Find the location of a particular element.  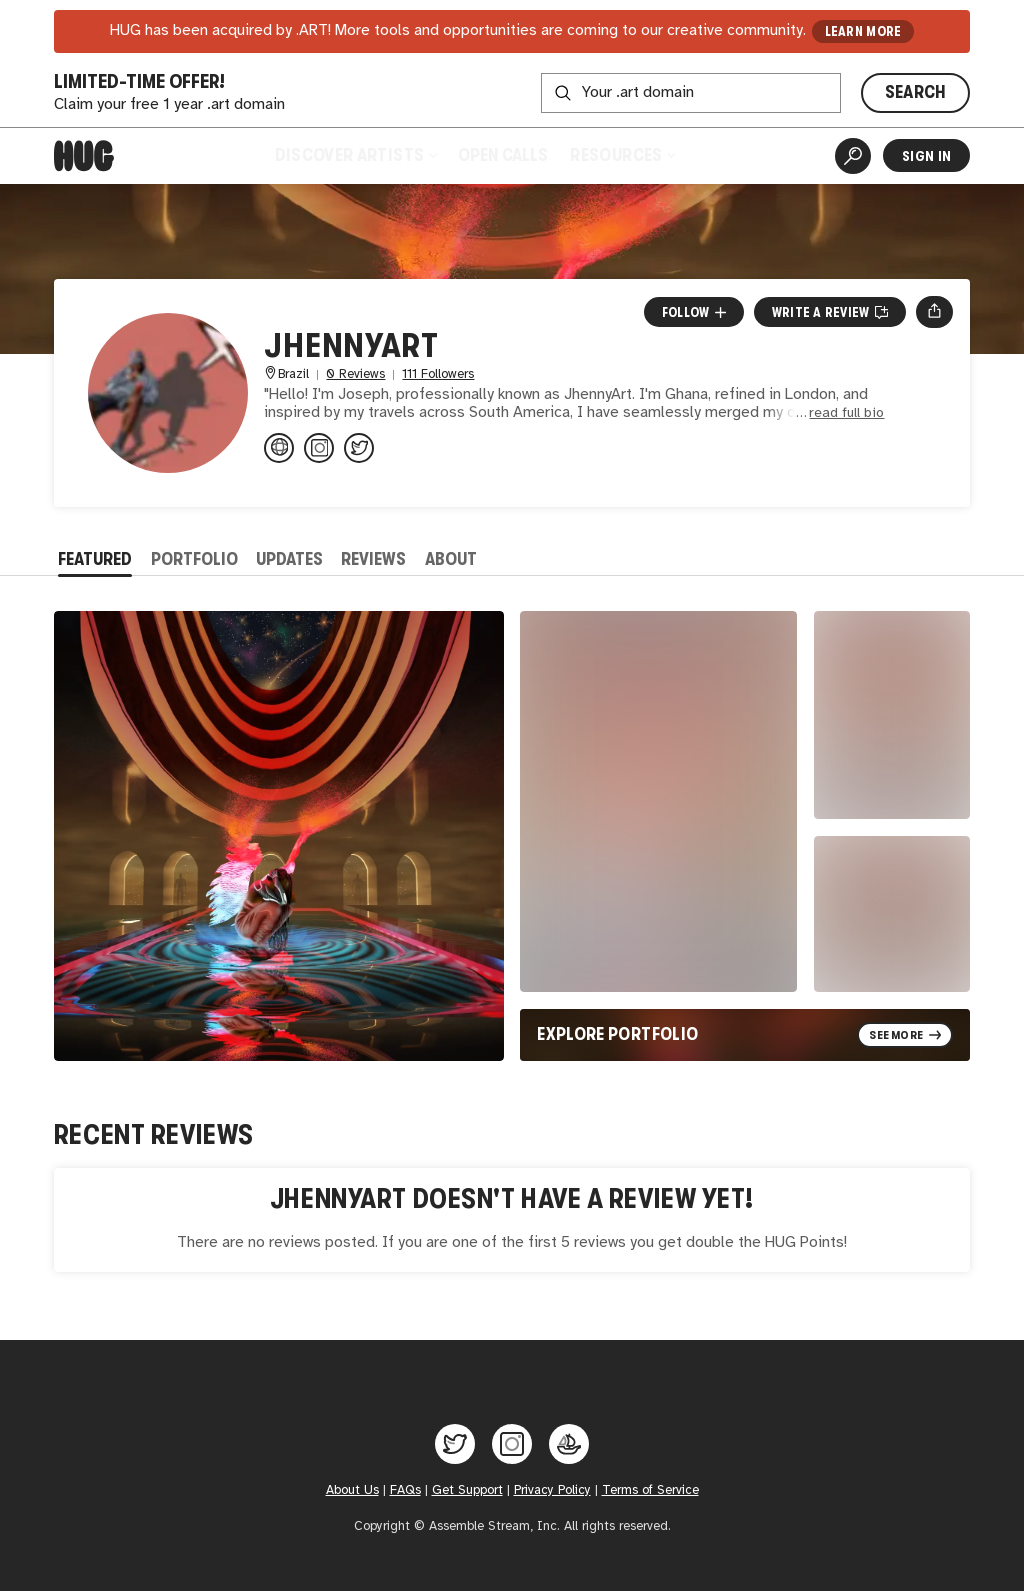

Privacy Policy is located at coordinates (552, 1490).